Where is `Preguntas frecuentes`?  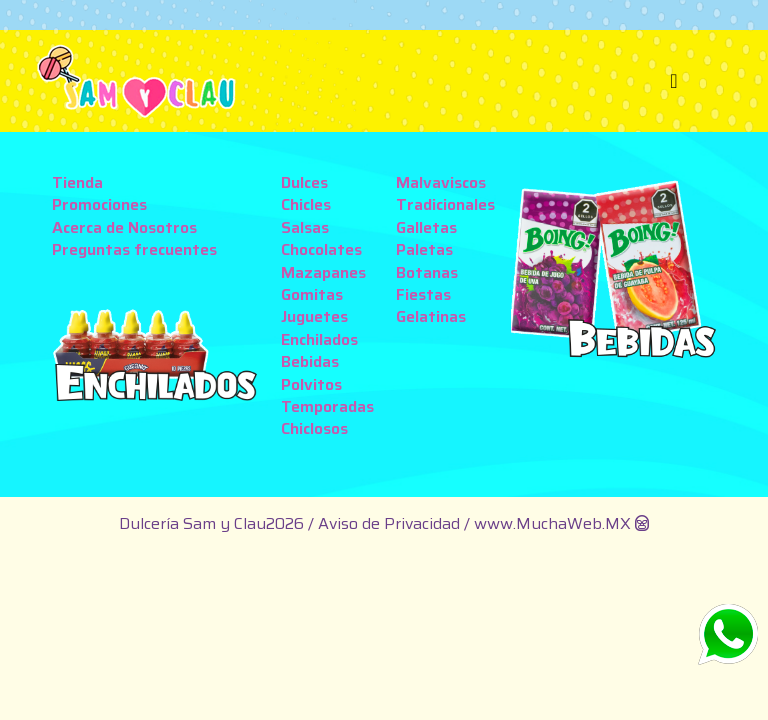 Preguntas frecuentes is located at coordinates (134, 249).